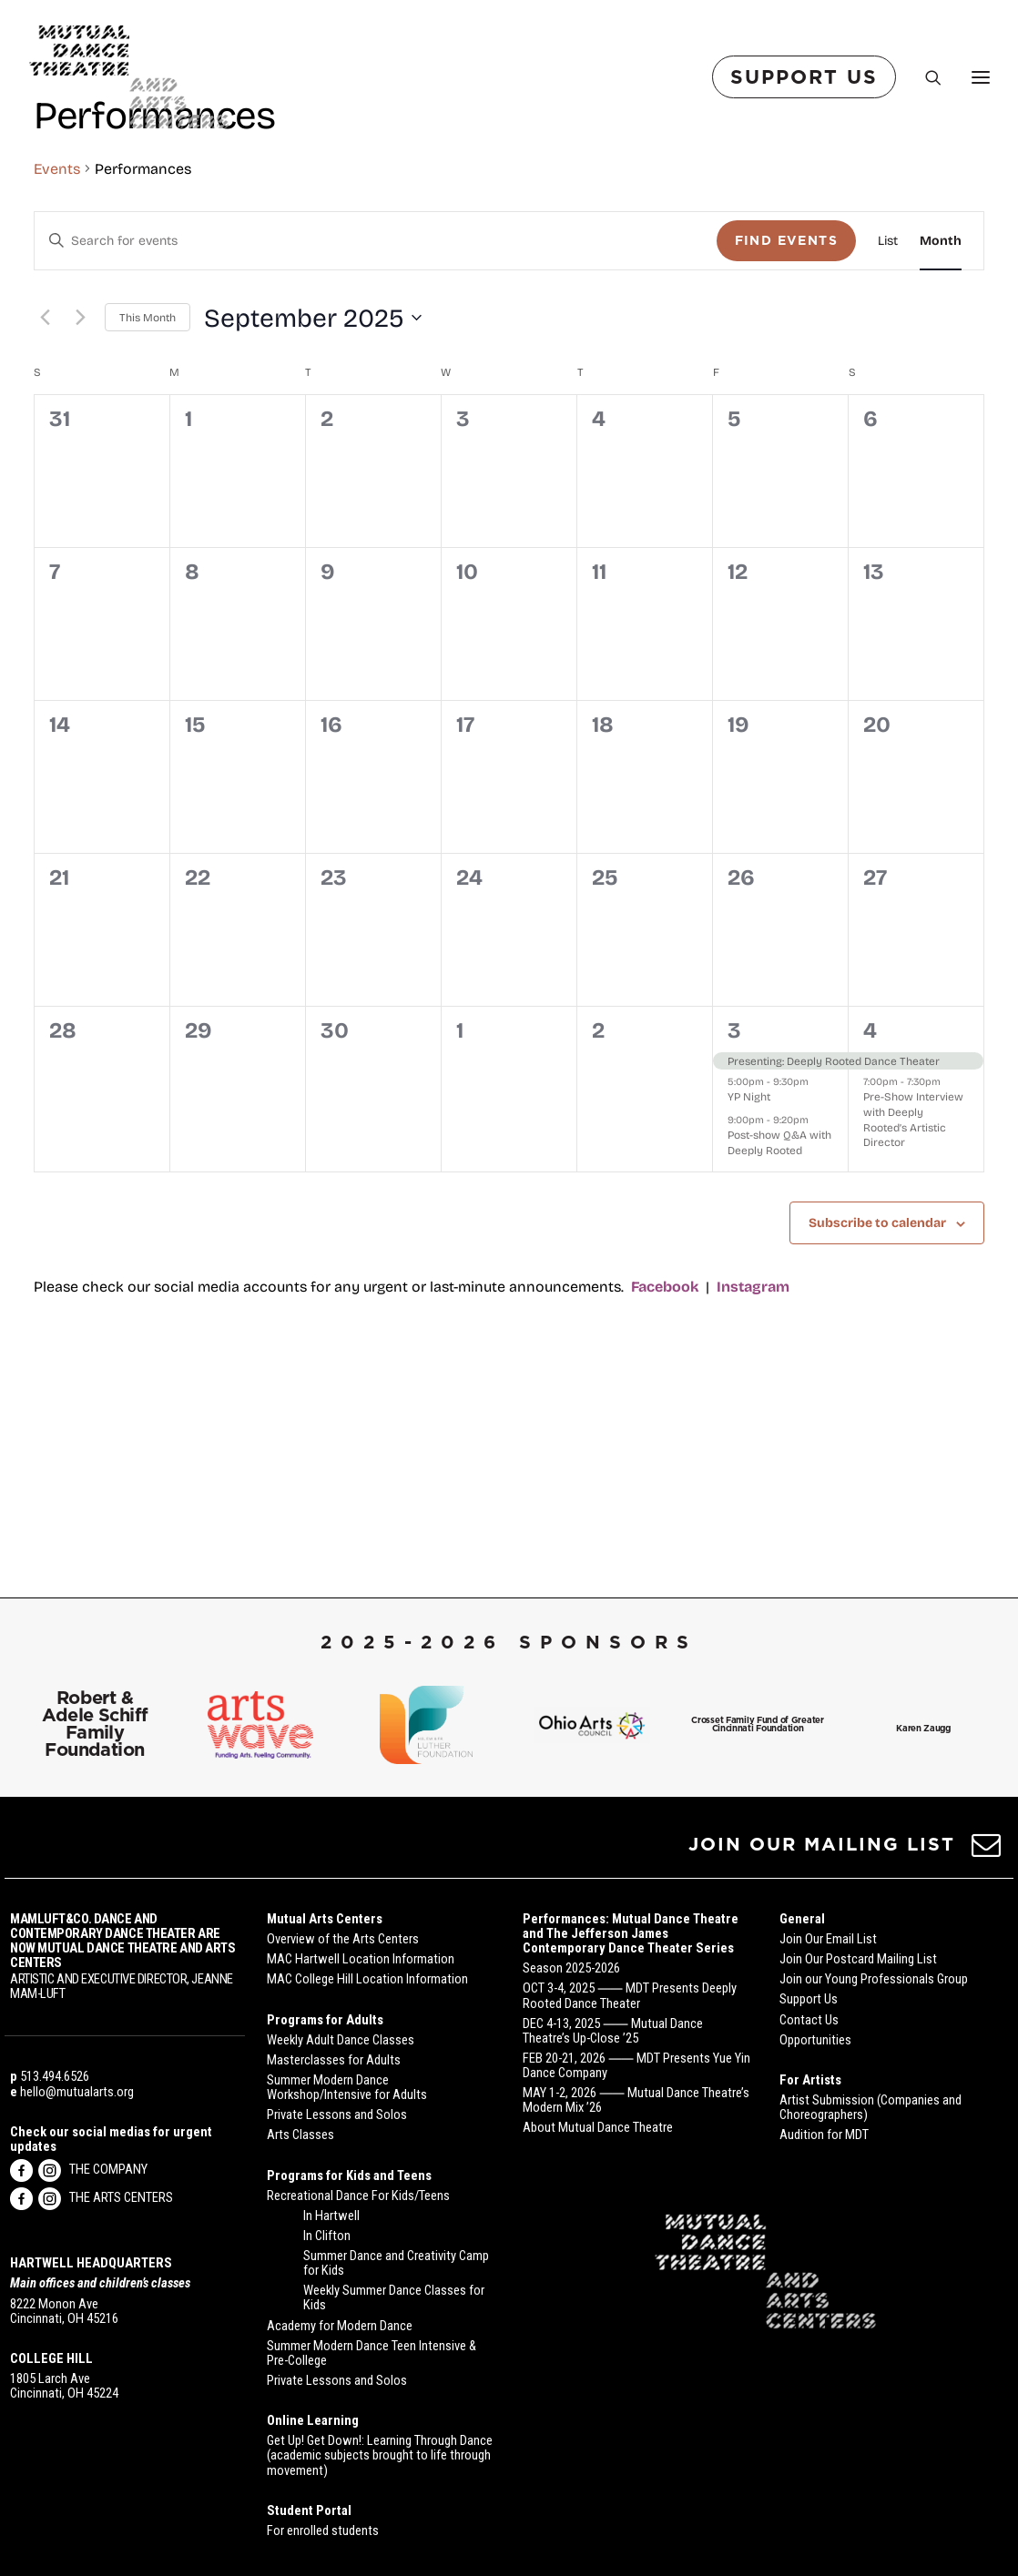 Image resolution: width=1018 pixels, height=2576 pixels. What do you see at coordinates (376, 393) in the screenshot?
I see `[Enter Keyword. Search for events by Keyword.]` at bounding box center [376, 393].